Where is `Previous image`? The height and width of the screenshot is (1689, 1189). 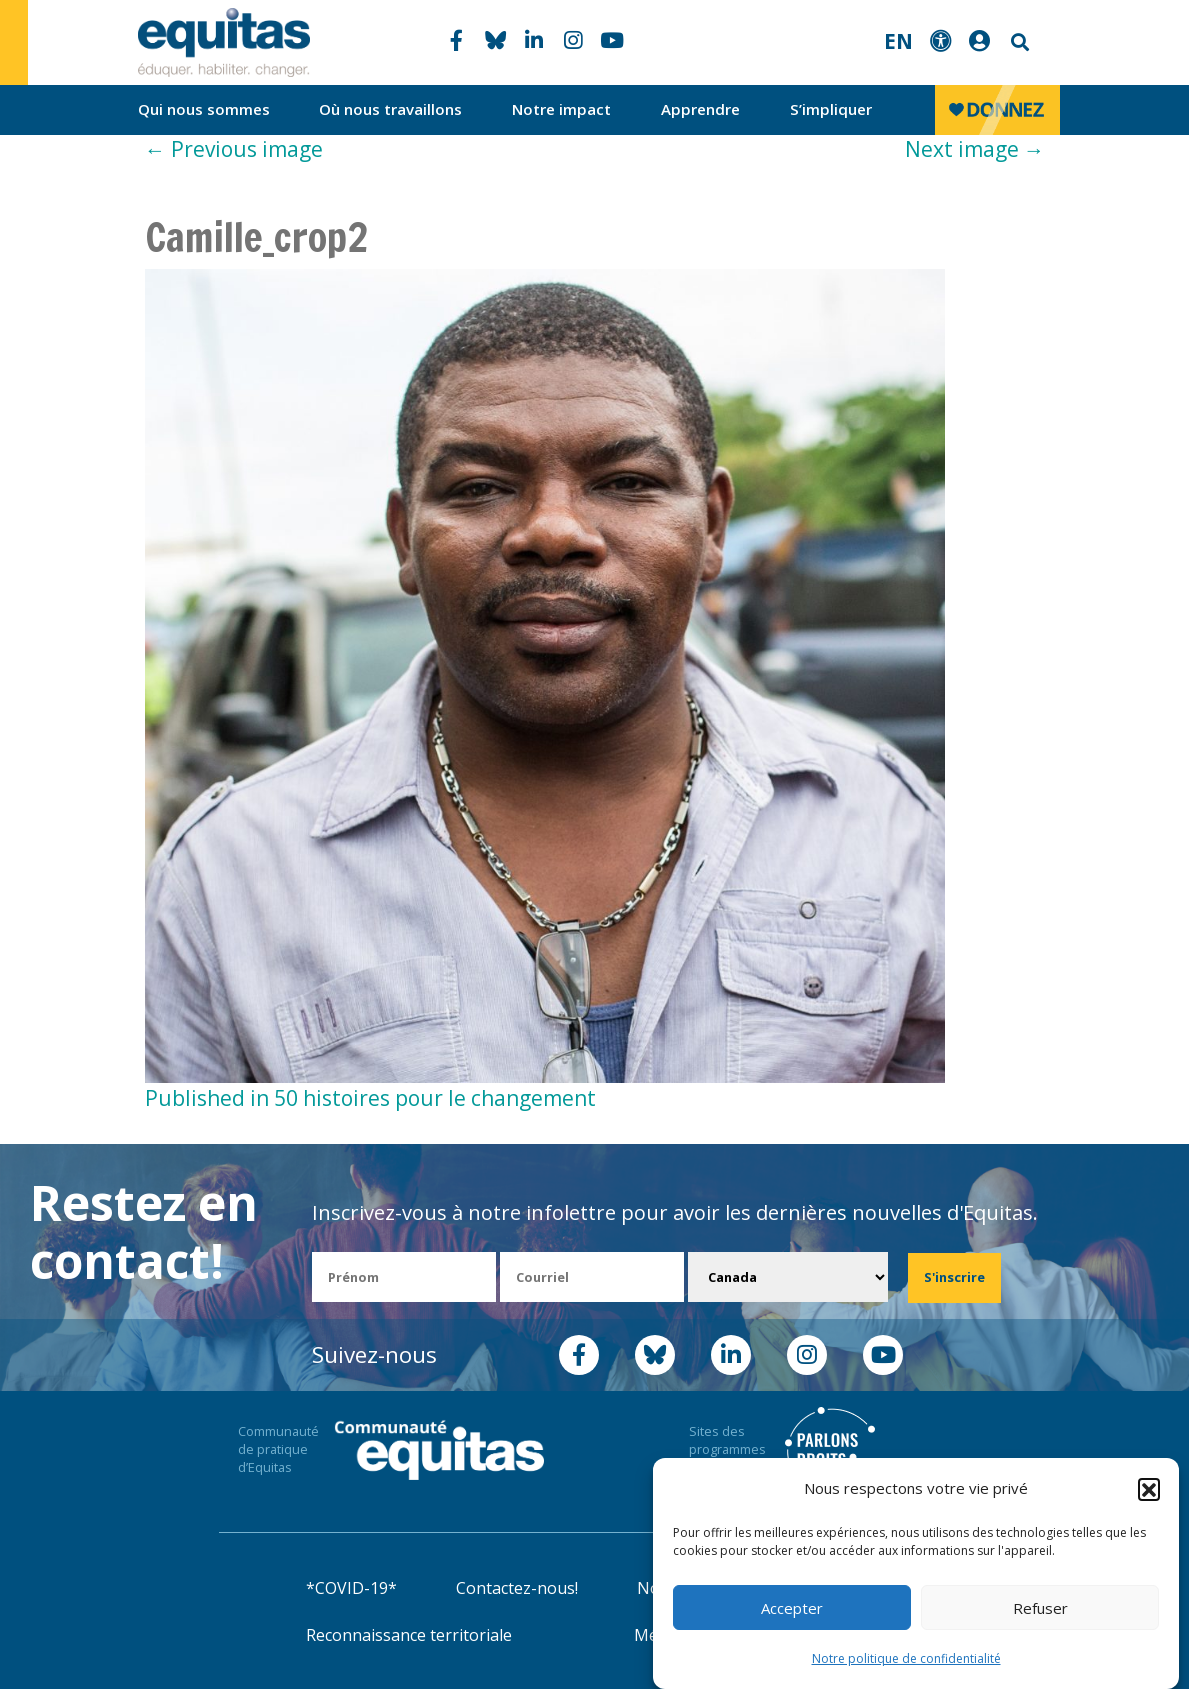 Previous image is located at coordinates (234, 149).